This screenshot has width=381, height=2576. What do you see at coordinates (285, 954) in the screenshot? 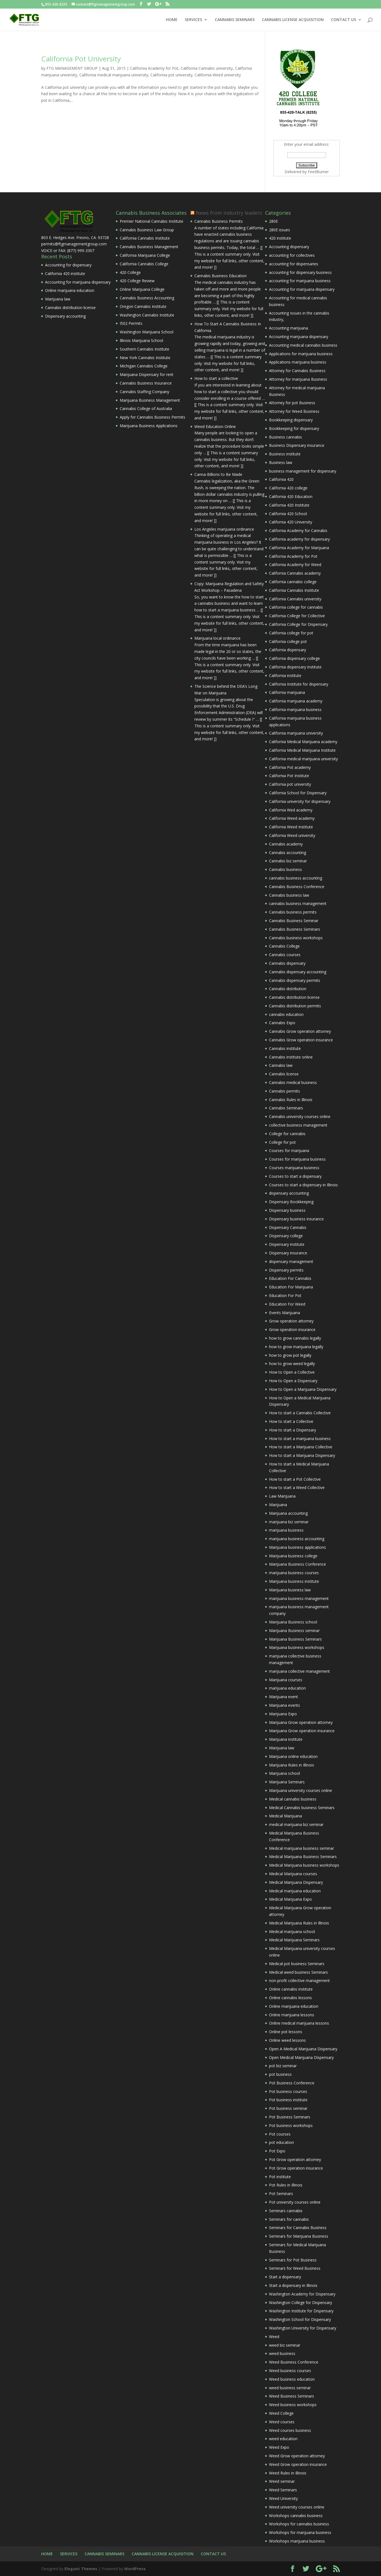
I see `Cannabis courses` at bounding box center [285, 954].